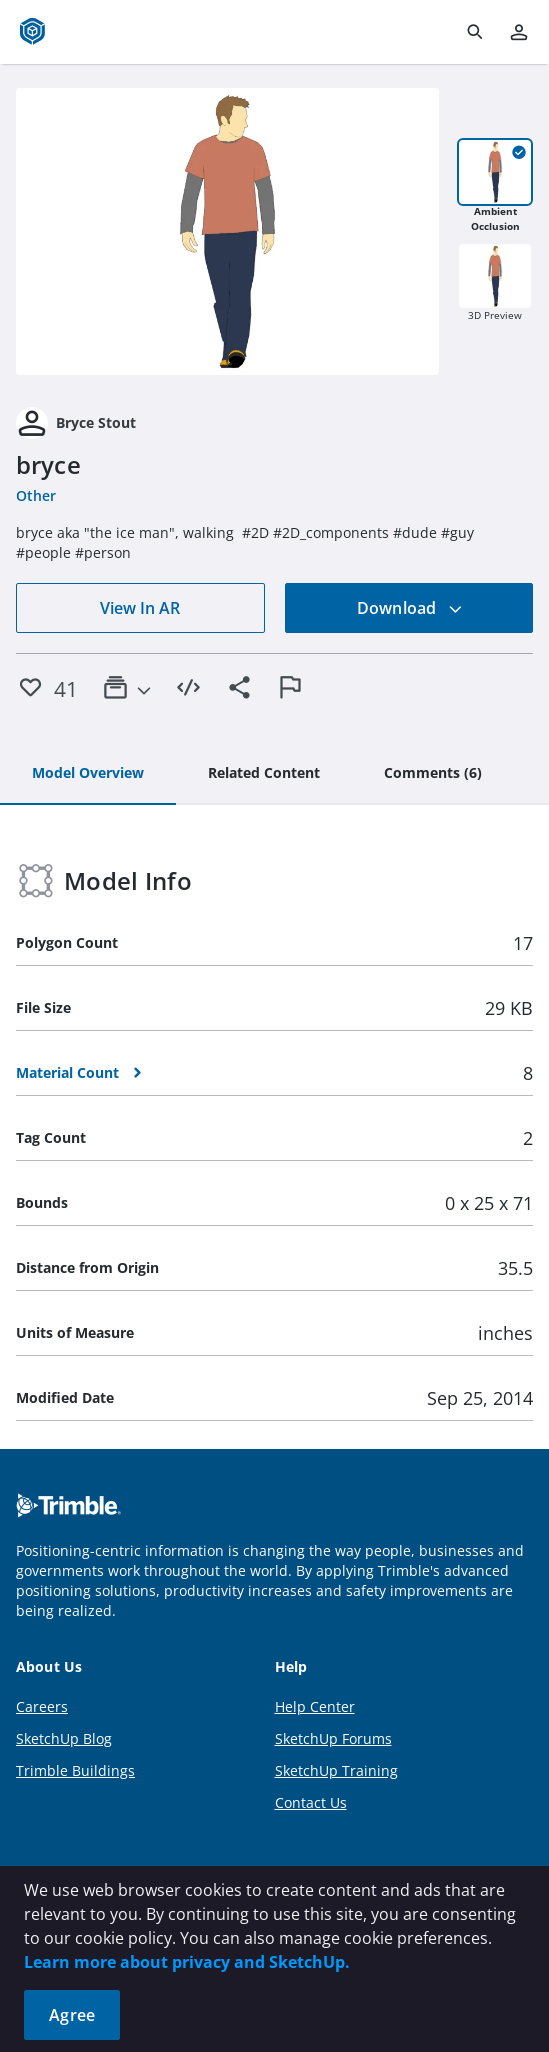 The height and width of the screenshot is (2052, 549). What do you see at coordinates (36, 495) in the screenshot?
I see `Other` at bounding box center [36, 495].